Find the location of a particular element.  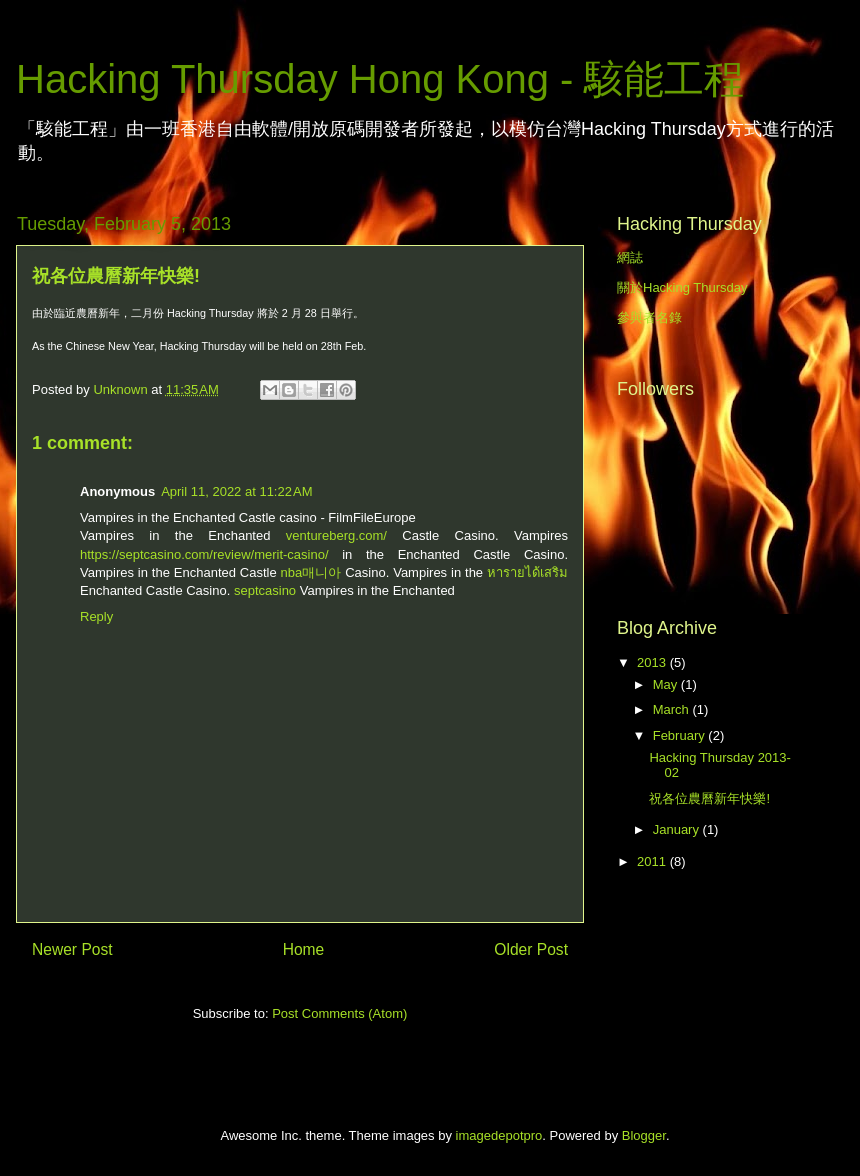

septcasino is located at coordinates (265, 590).